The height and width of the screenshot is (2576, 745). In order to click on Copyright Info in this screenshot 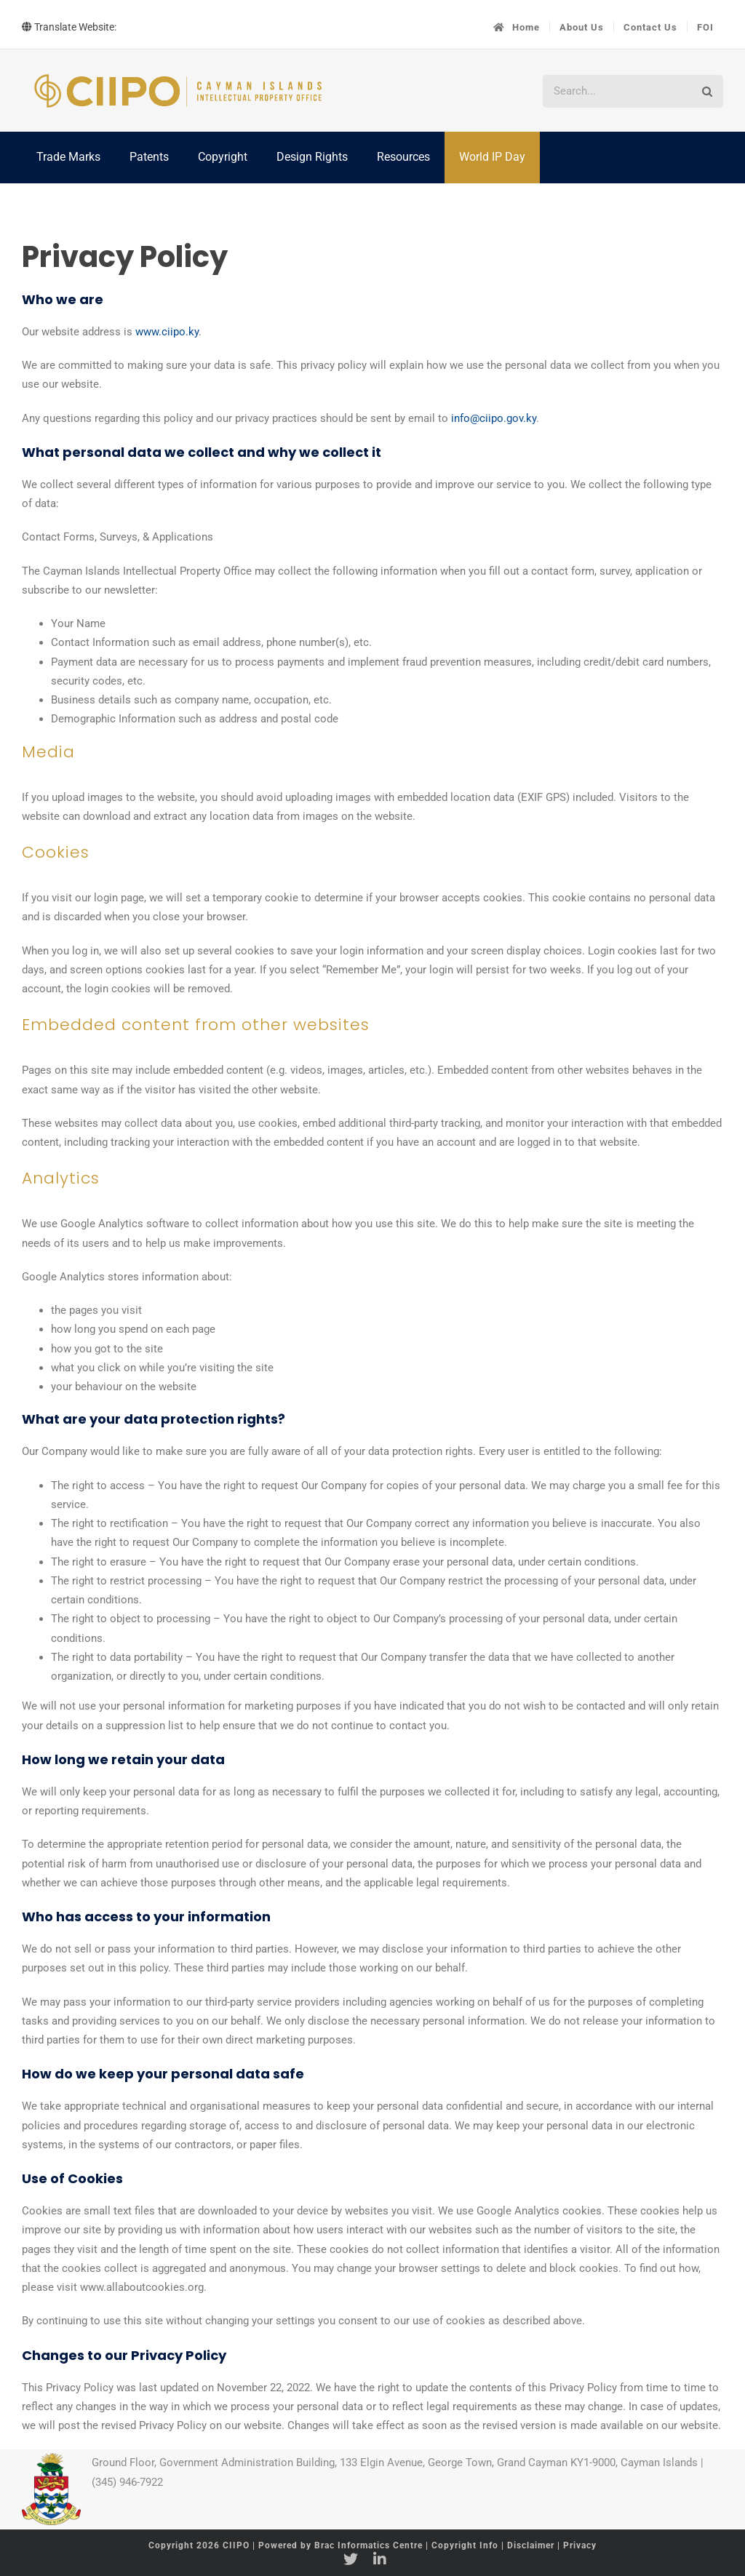, I will do `click(466, 2545)`.